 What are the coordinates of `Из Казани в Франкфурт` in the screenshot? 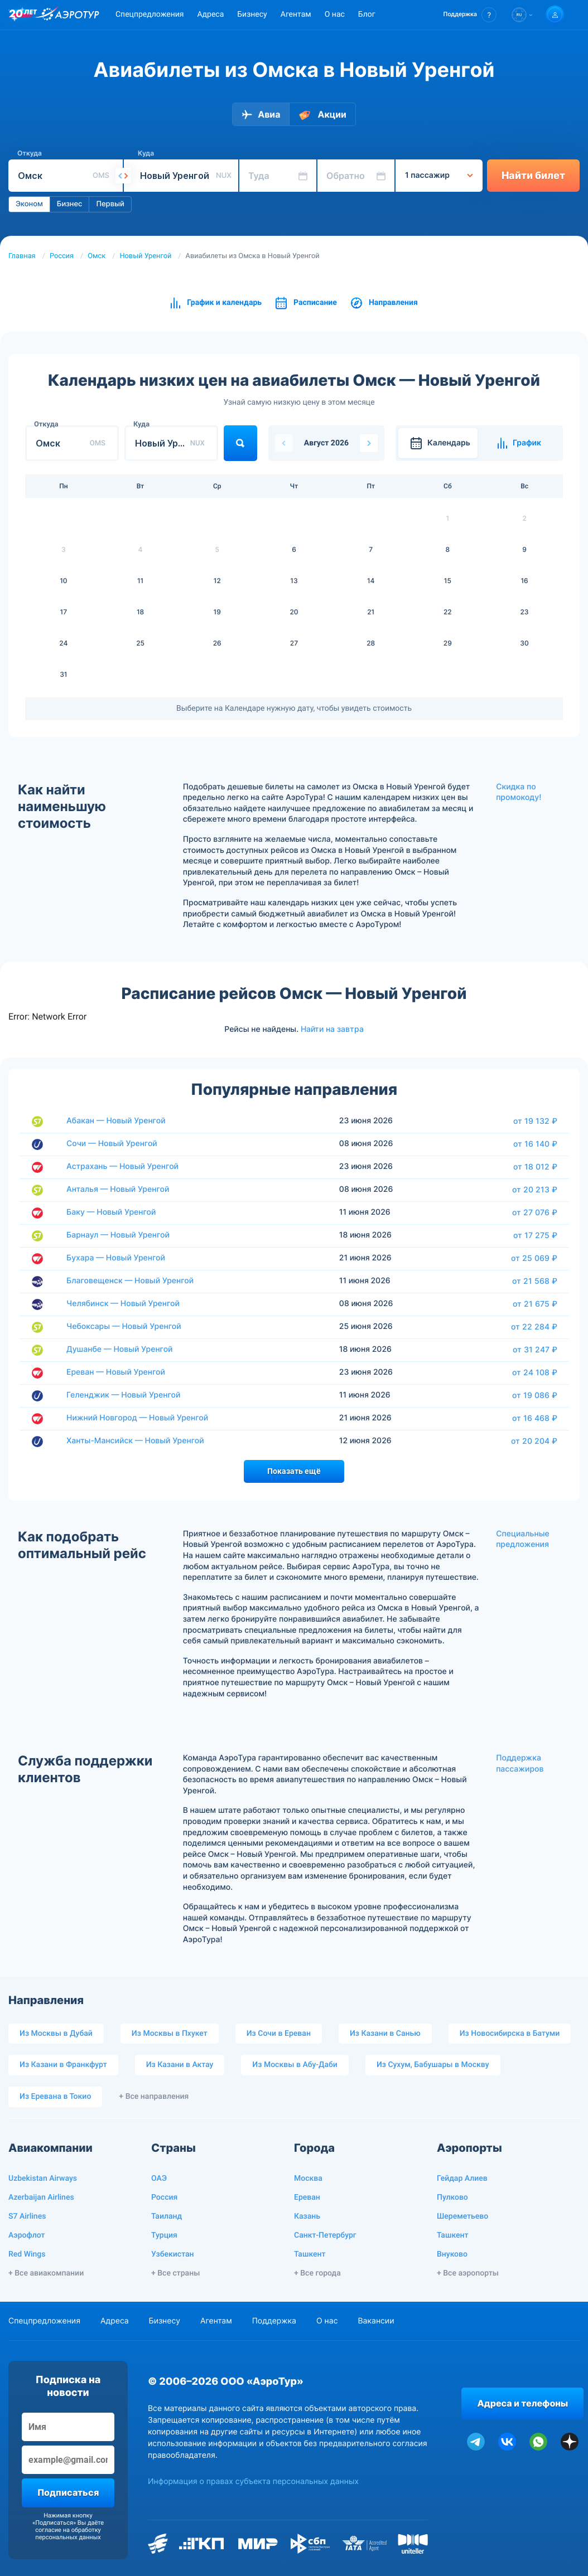 It's located at (63, 2064).